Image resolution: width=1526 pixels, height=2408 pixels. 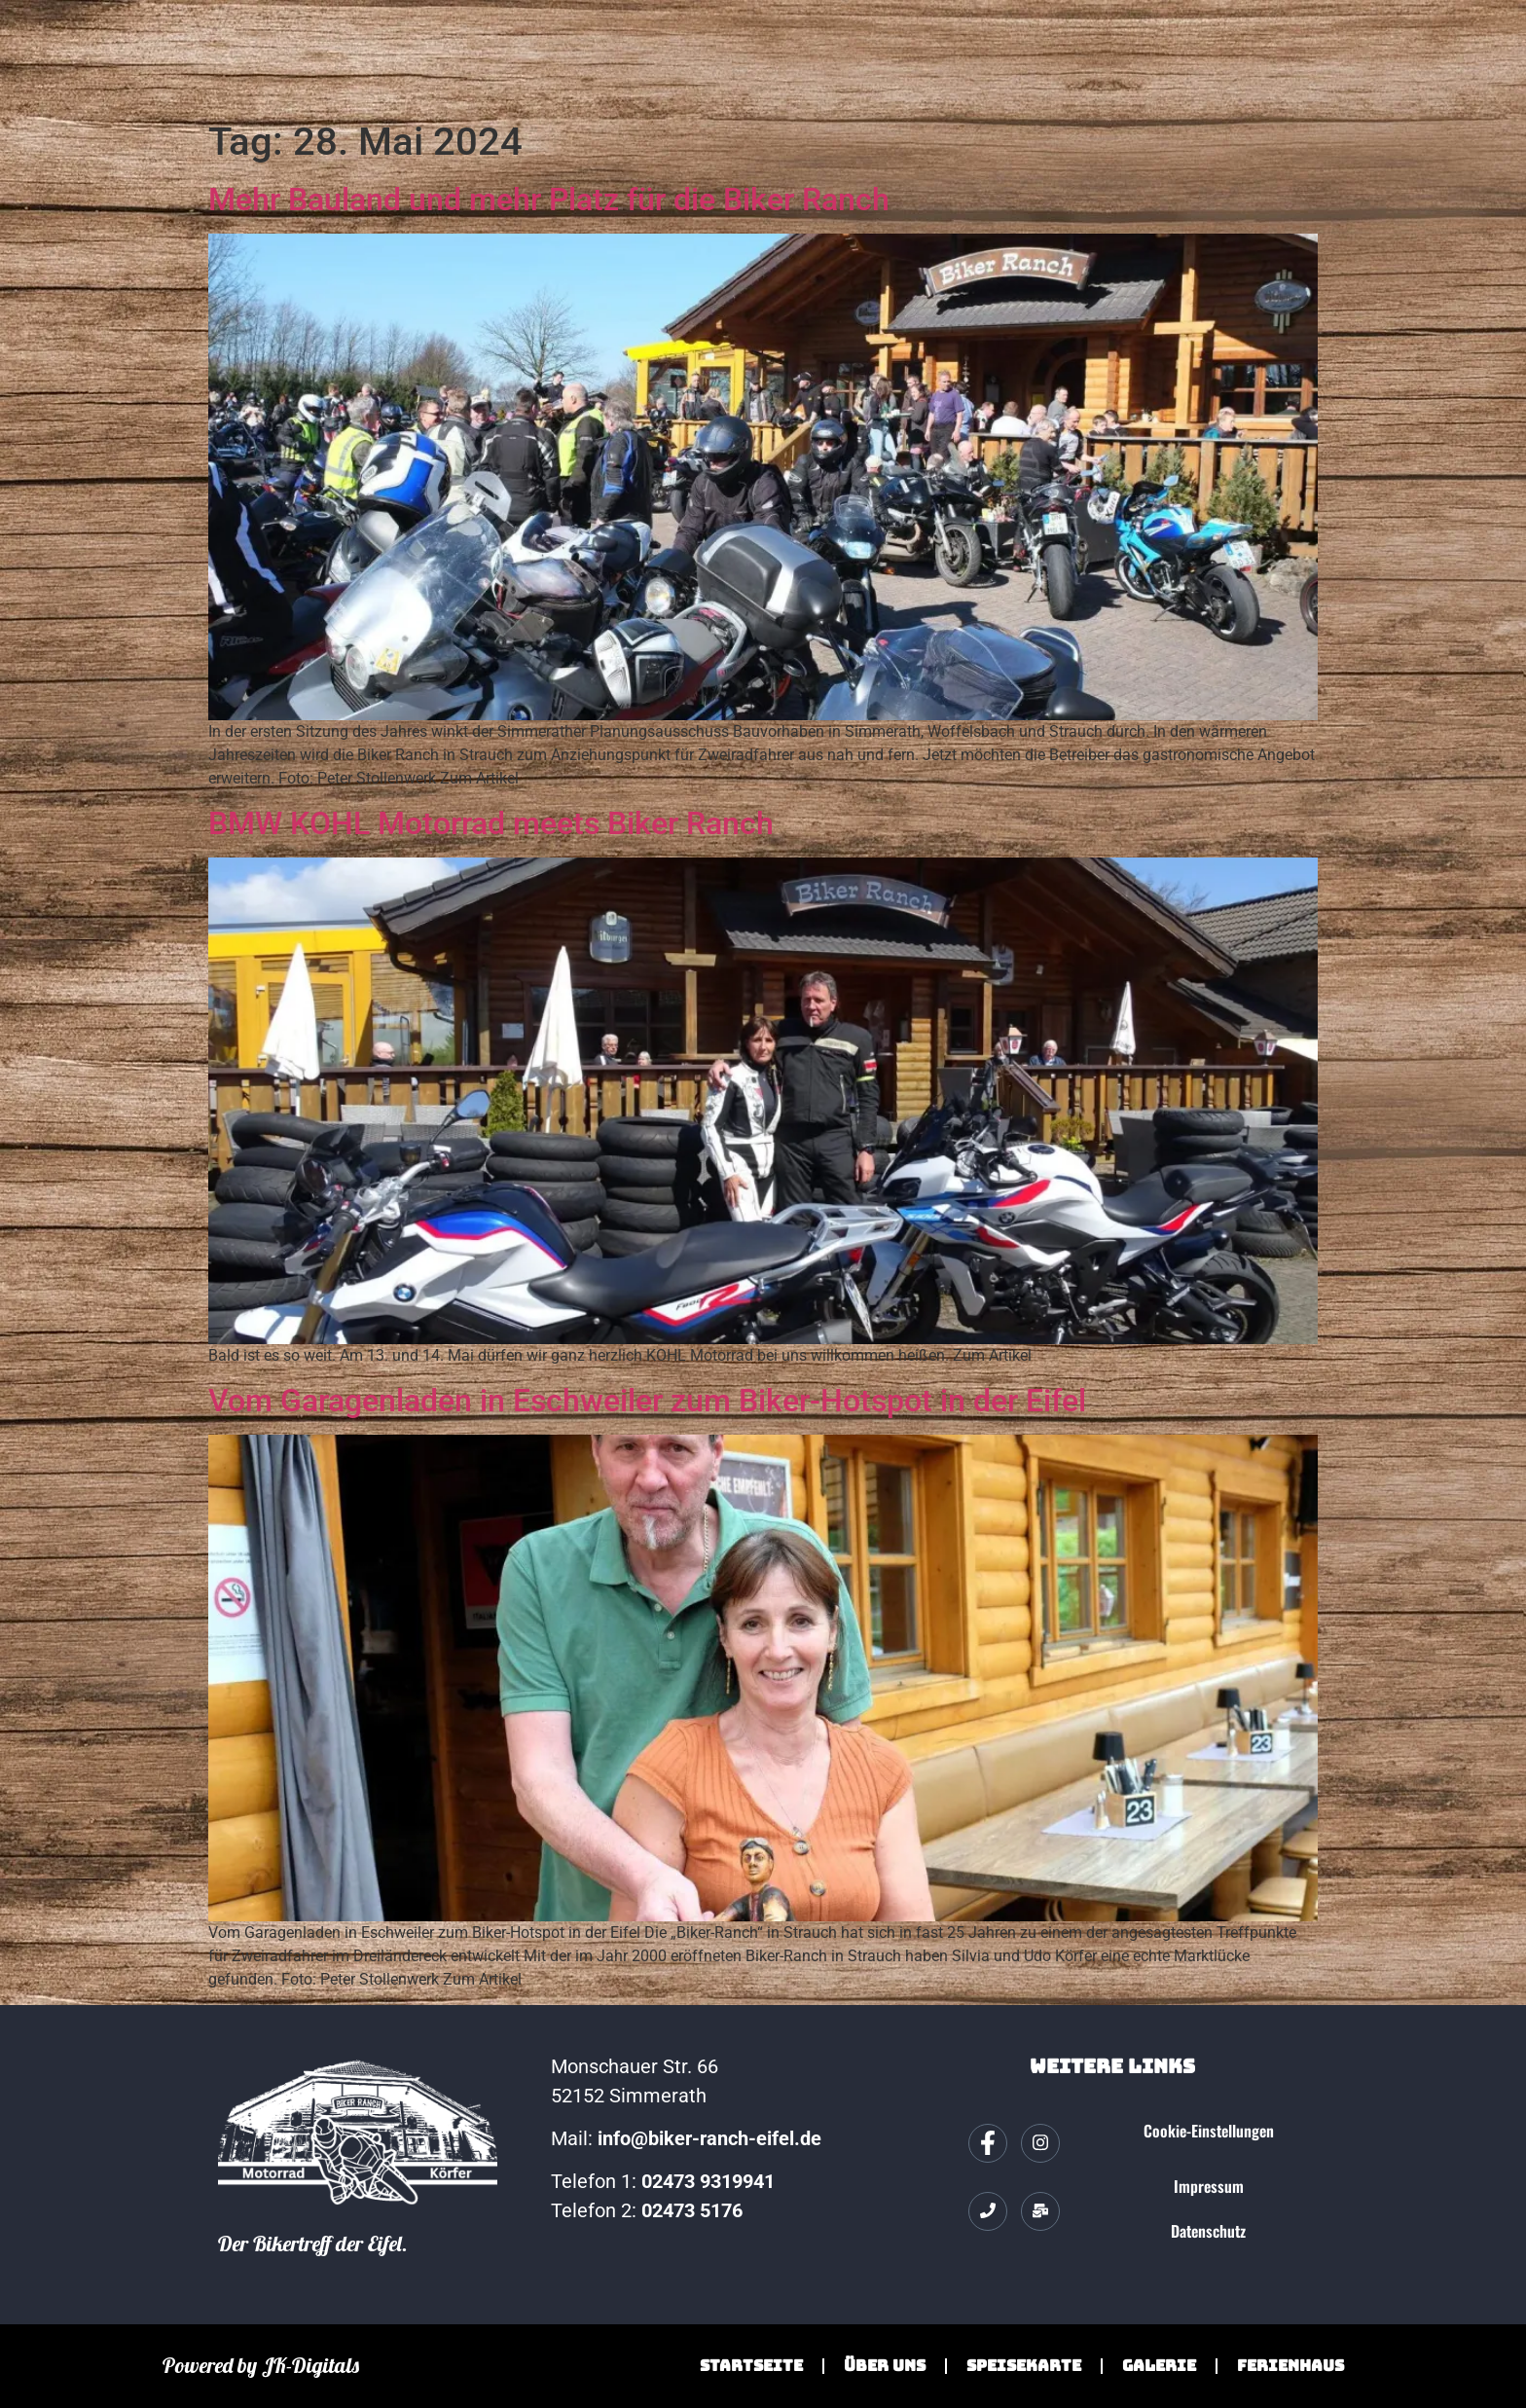 I want to click on [Telefon], so click(x=987, y=2211).